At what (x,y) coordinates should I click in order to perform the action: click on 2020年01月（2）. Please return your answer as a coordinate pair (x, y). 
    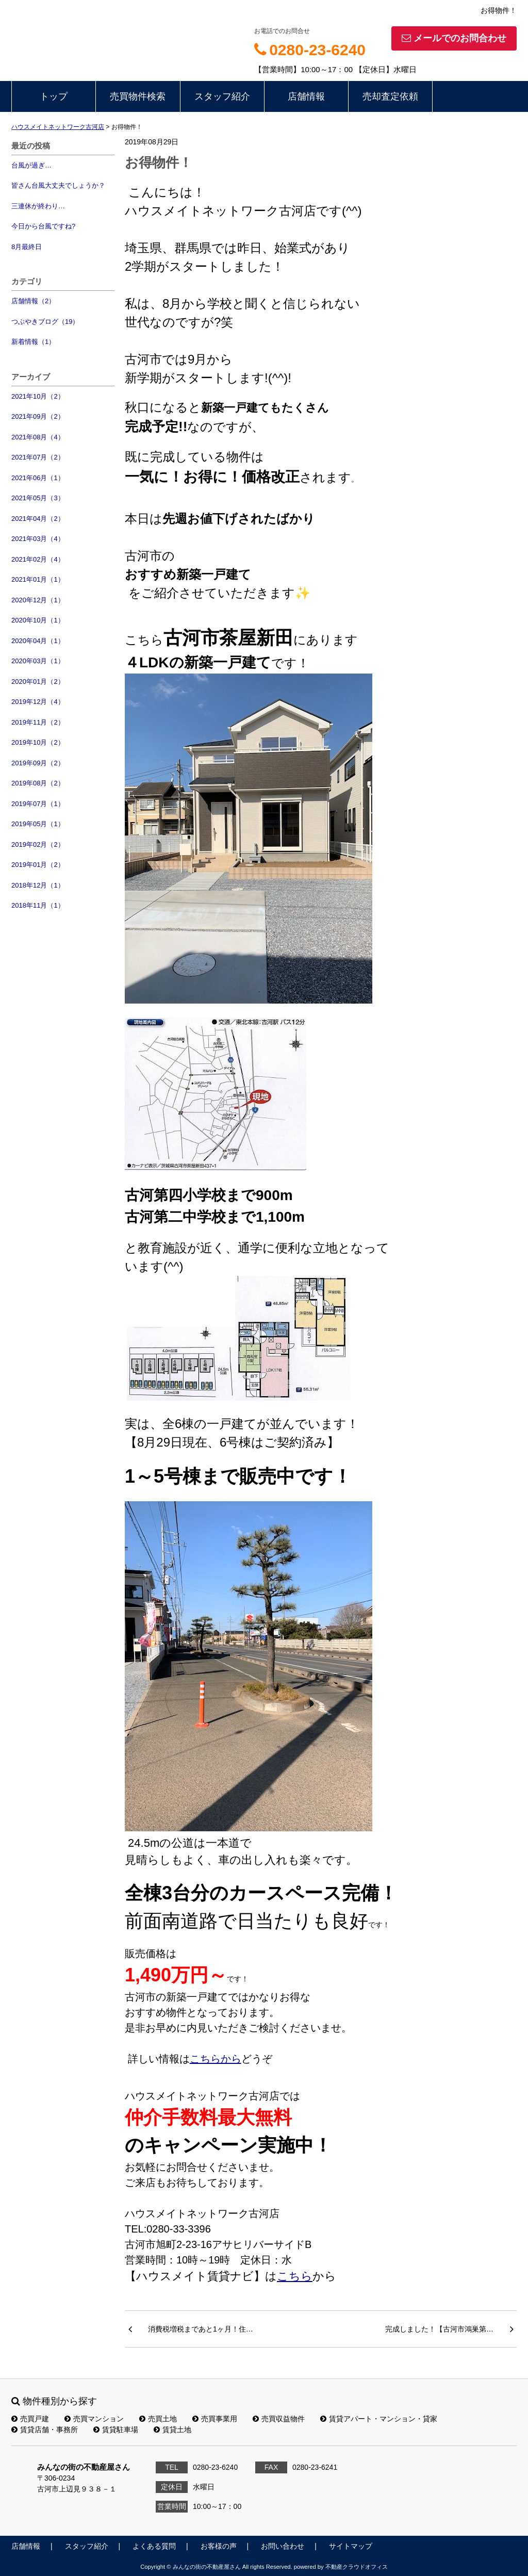
    Looking at the image, I should click on (37, 681).